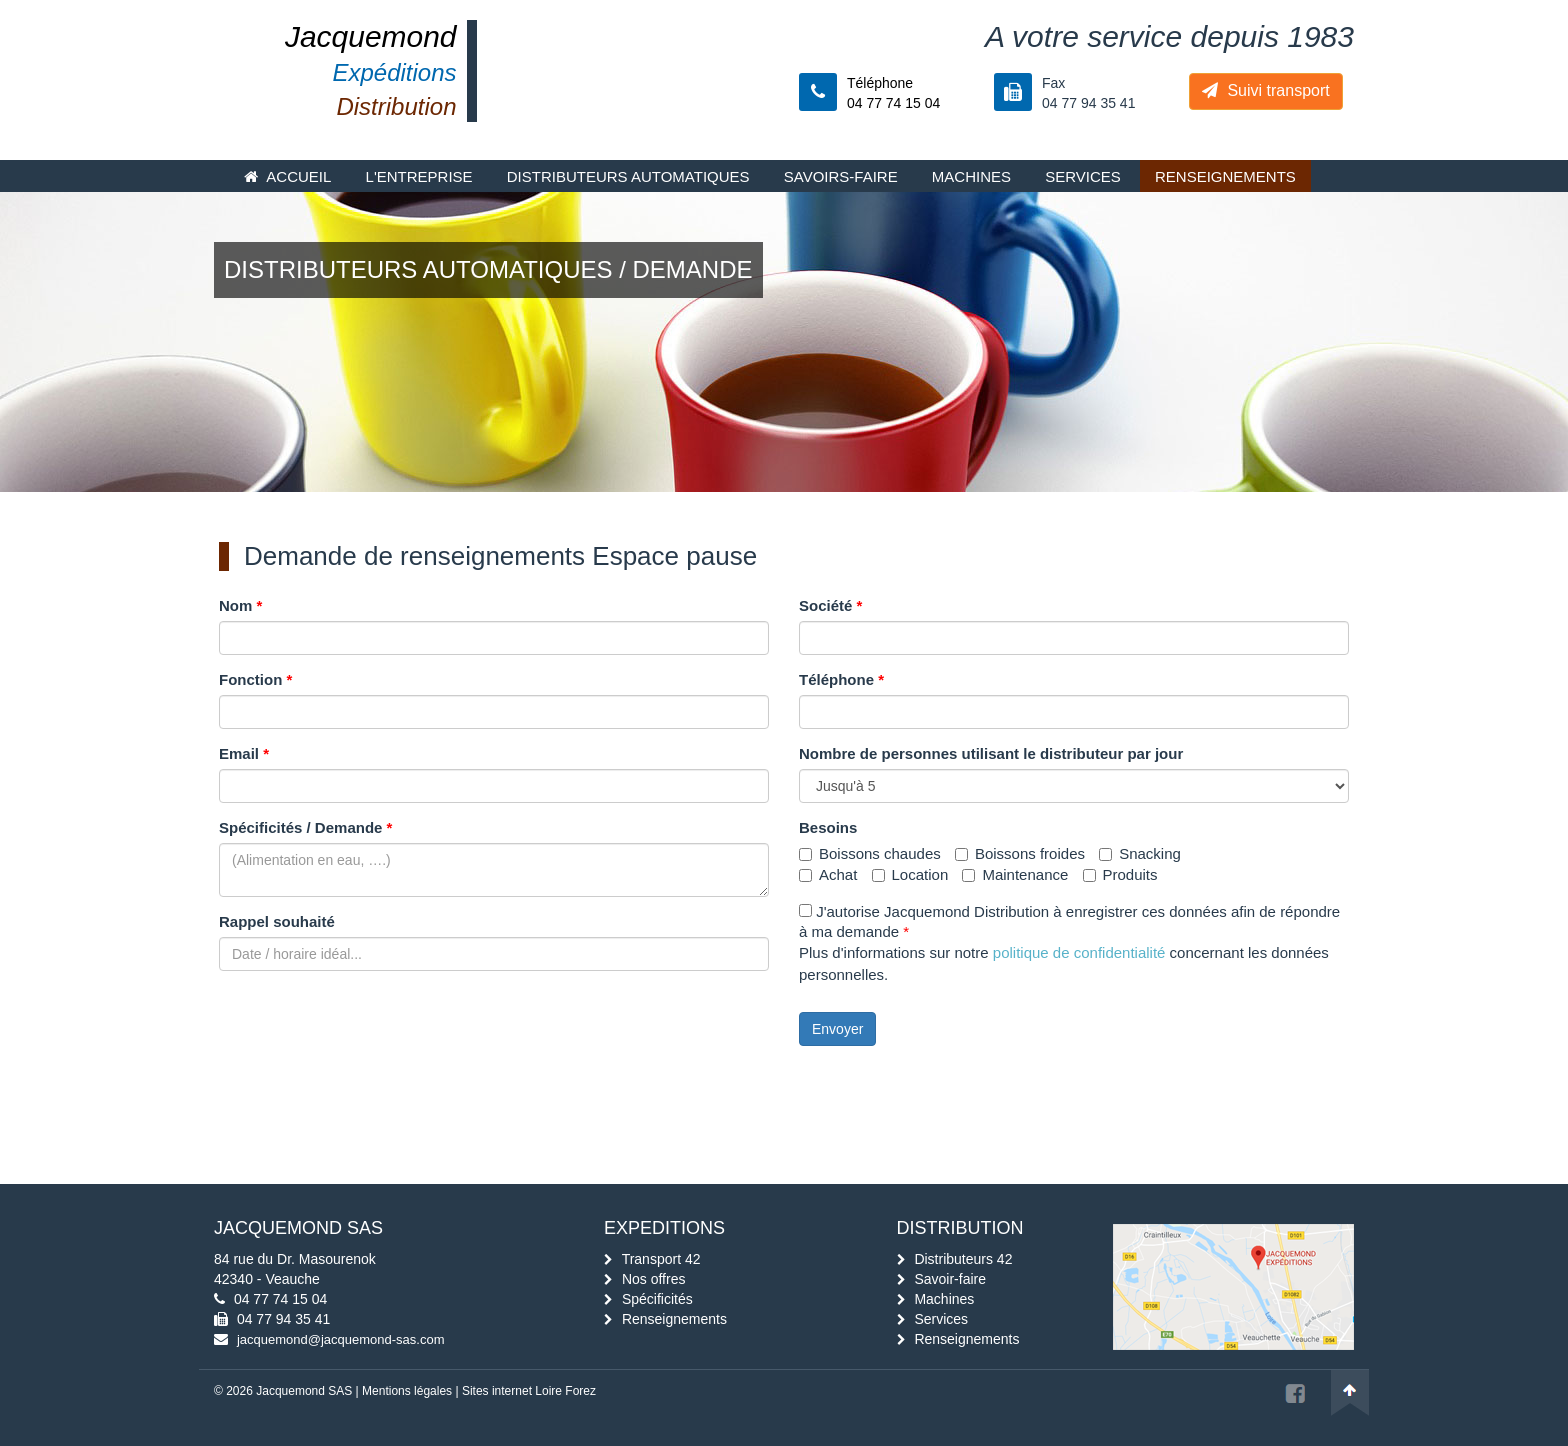 The image size is (1568, 1446). I want to click on Email, so click(244, 753).